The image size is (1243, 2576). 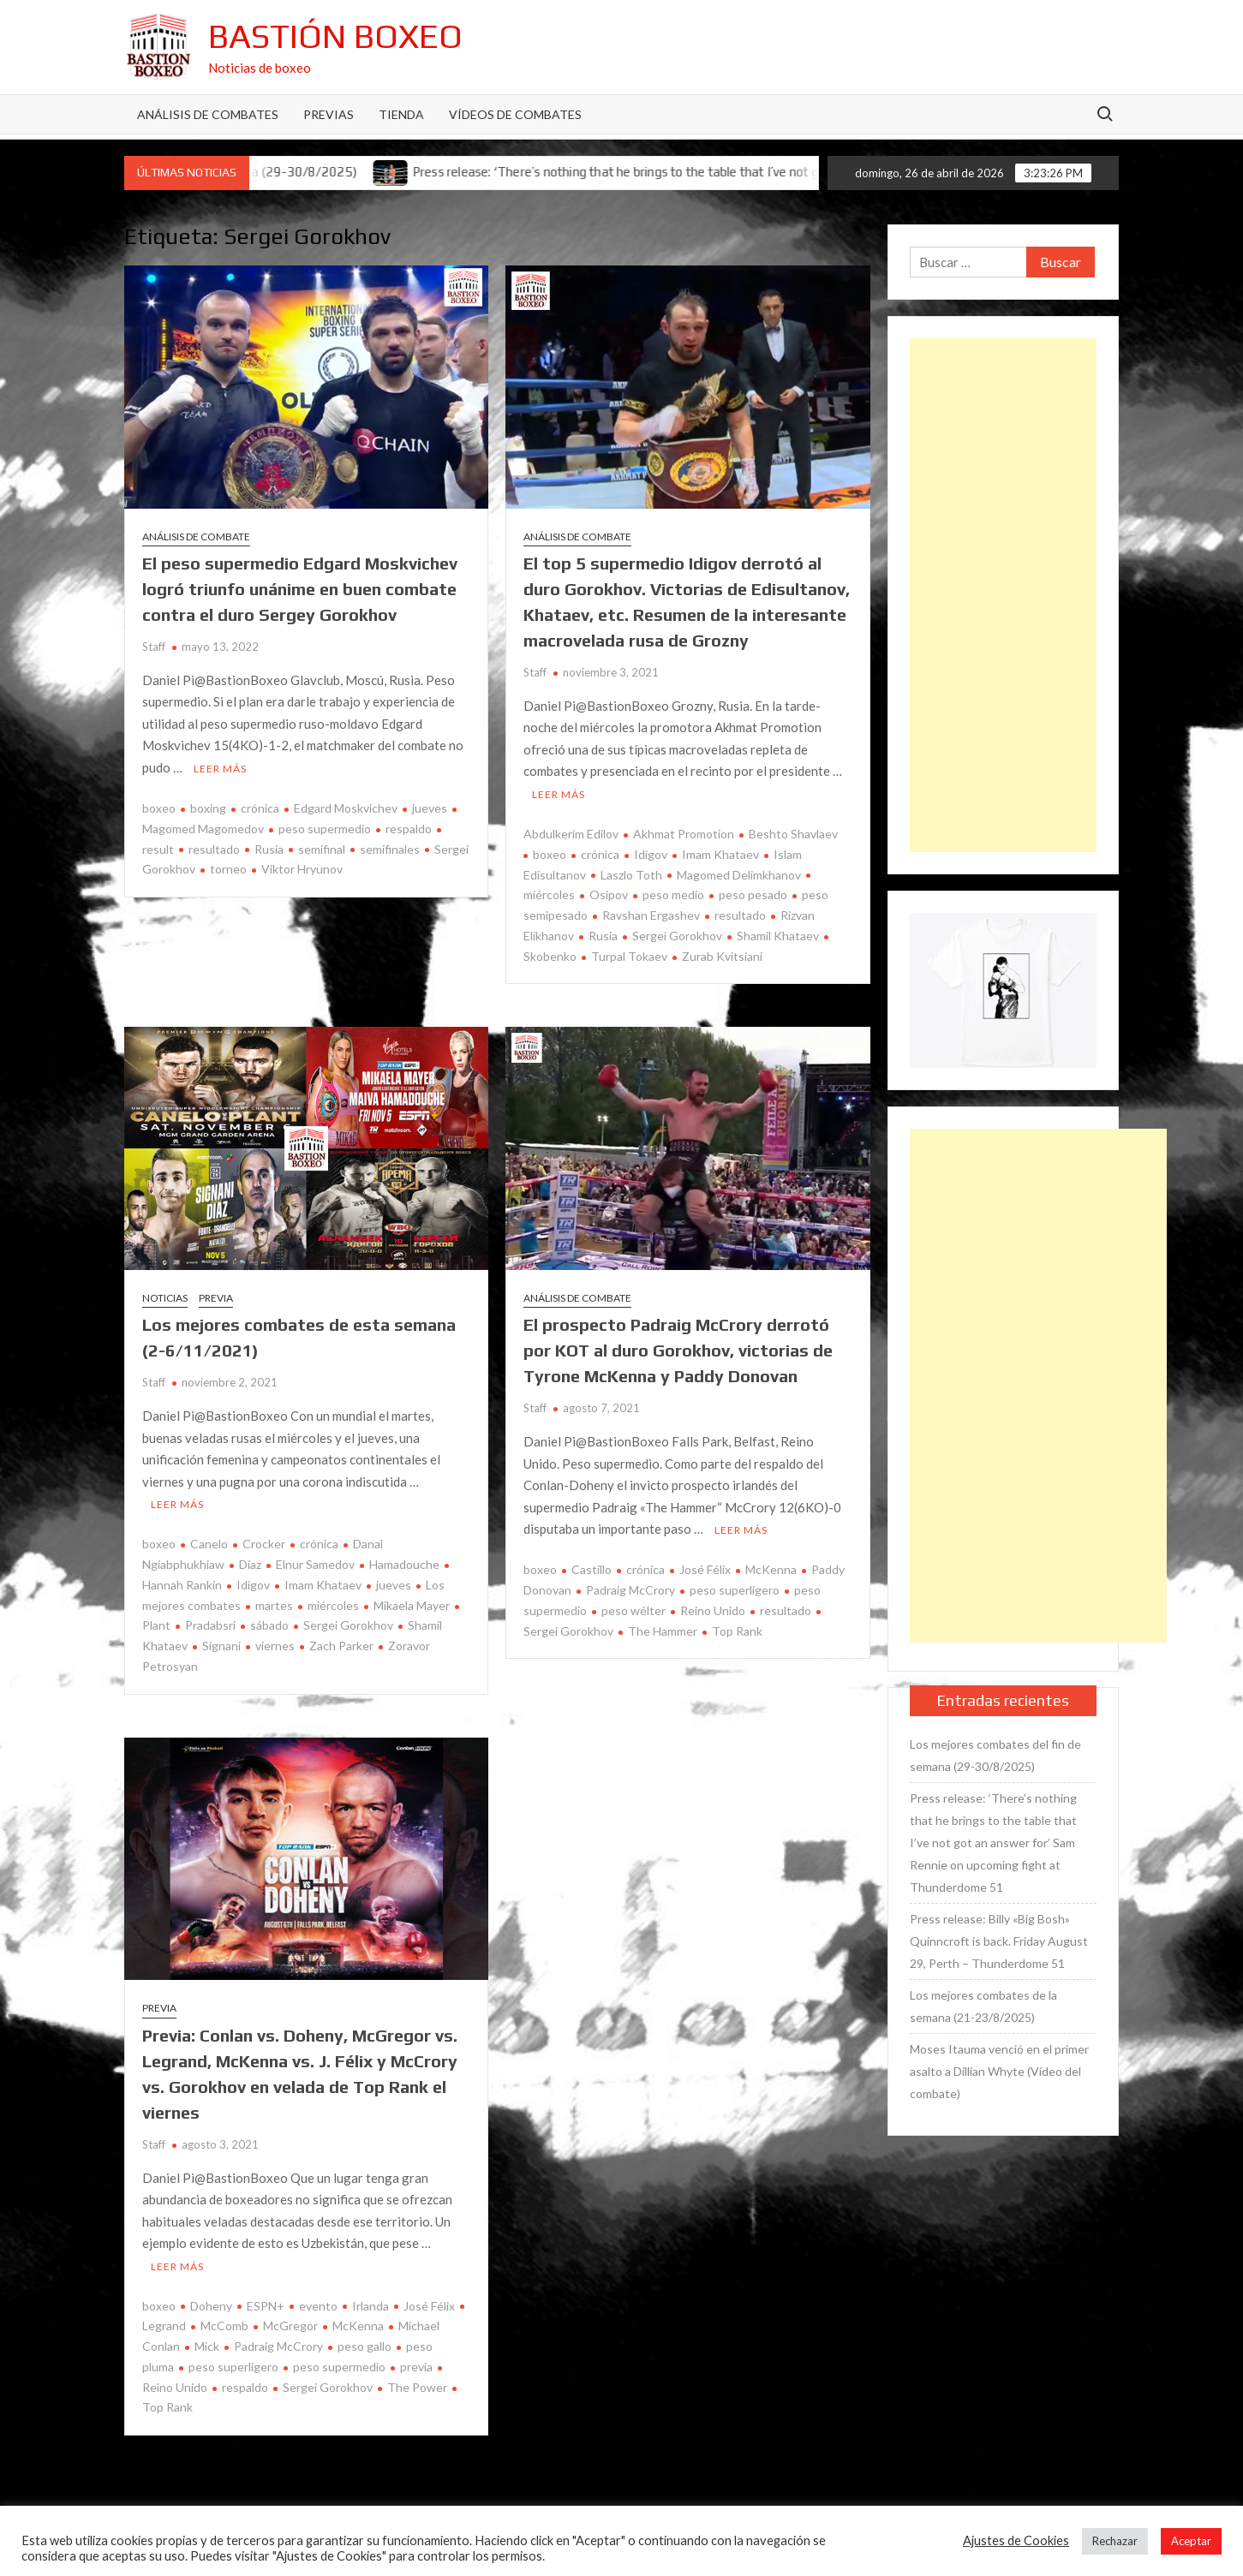 I want to click on José Félix, so click(x=705, y=1569).